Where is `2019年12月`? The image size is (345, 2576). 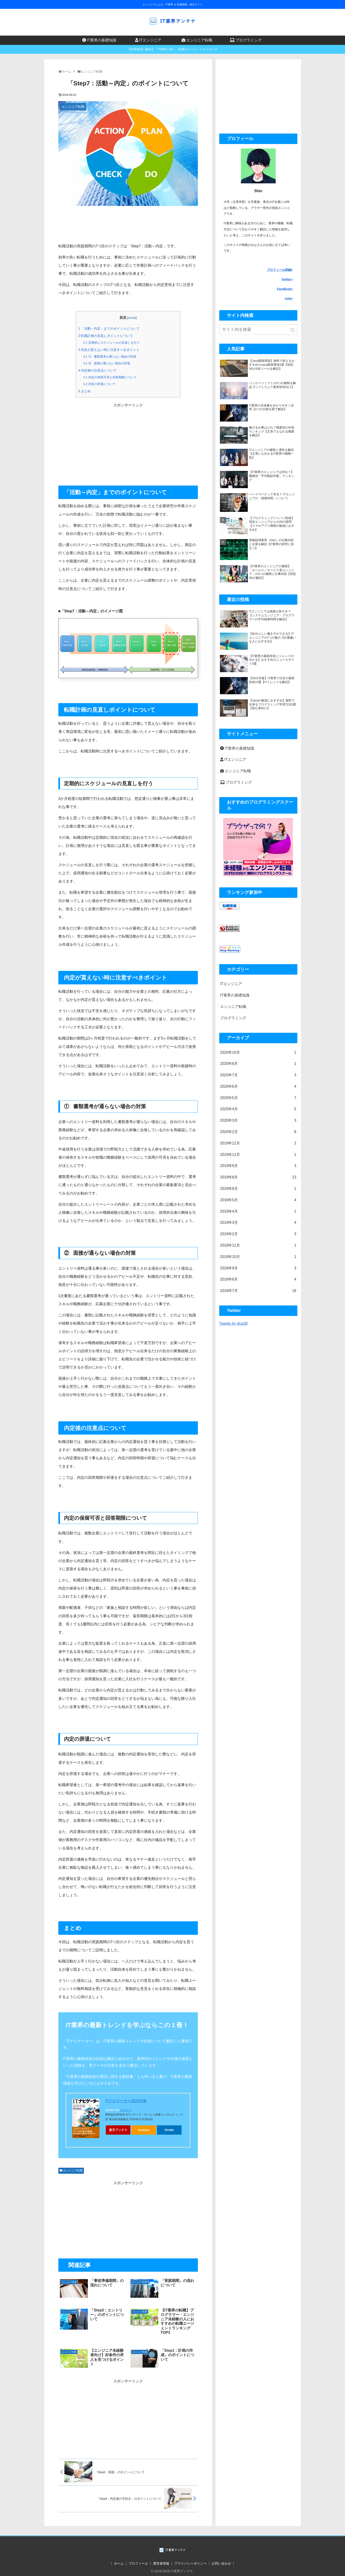
2019年12月 is located at coordinates (258, 1143).